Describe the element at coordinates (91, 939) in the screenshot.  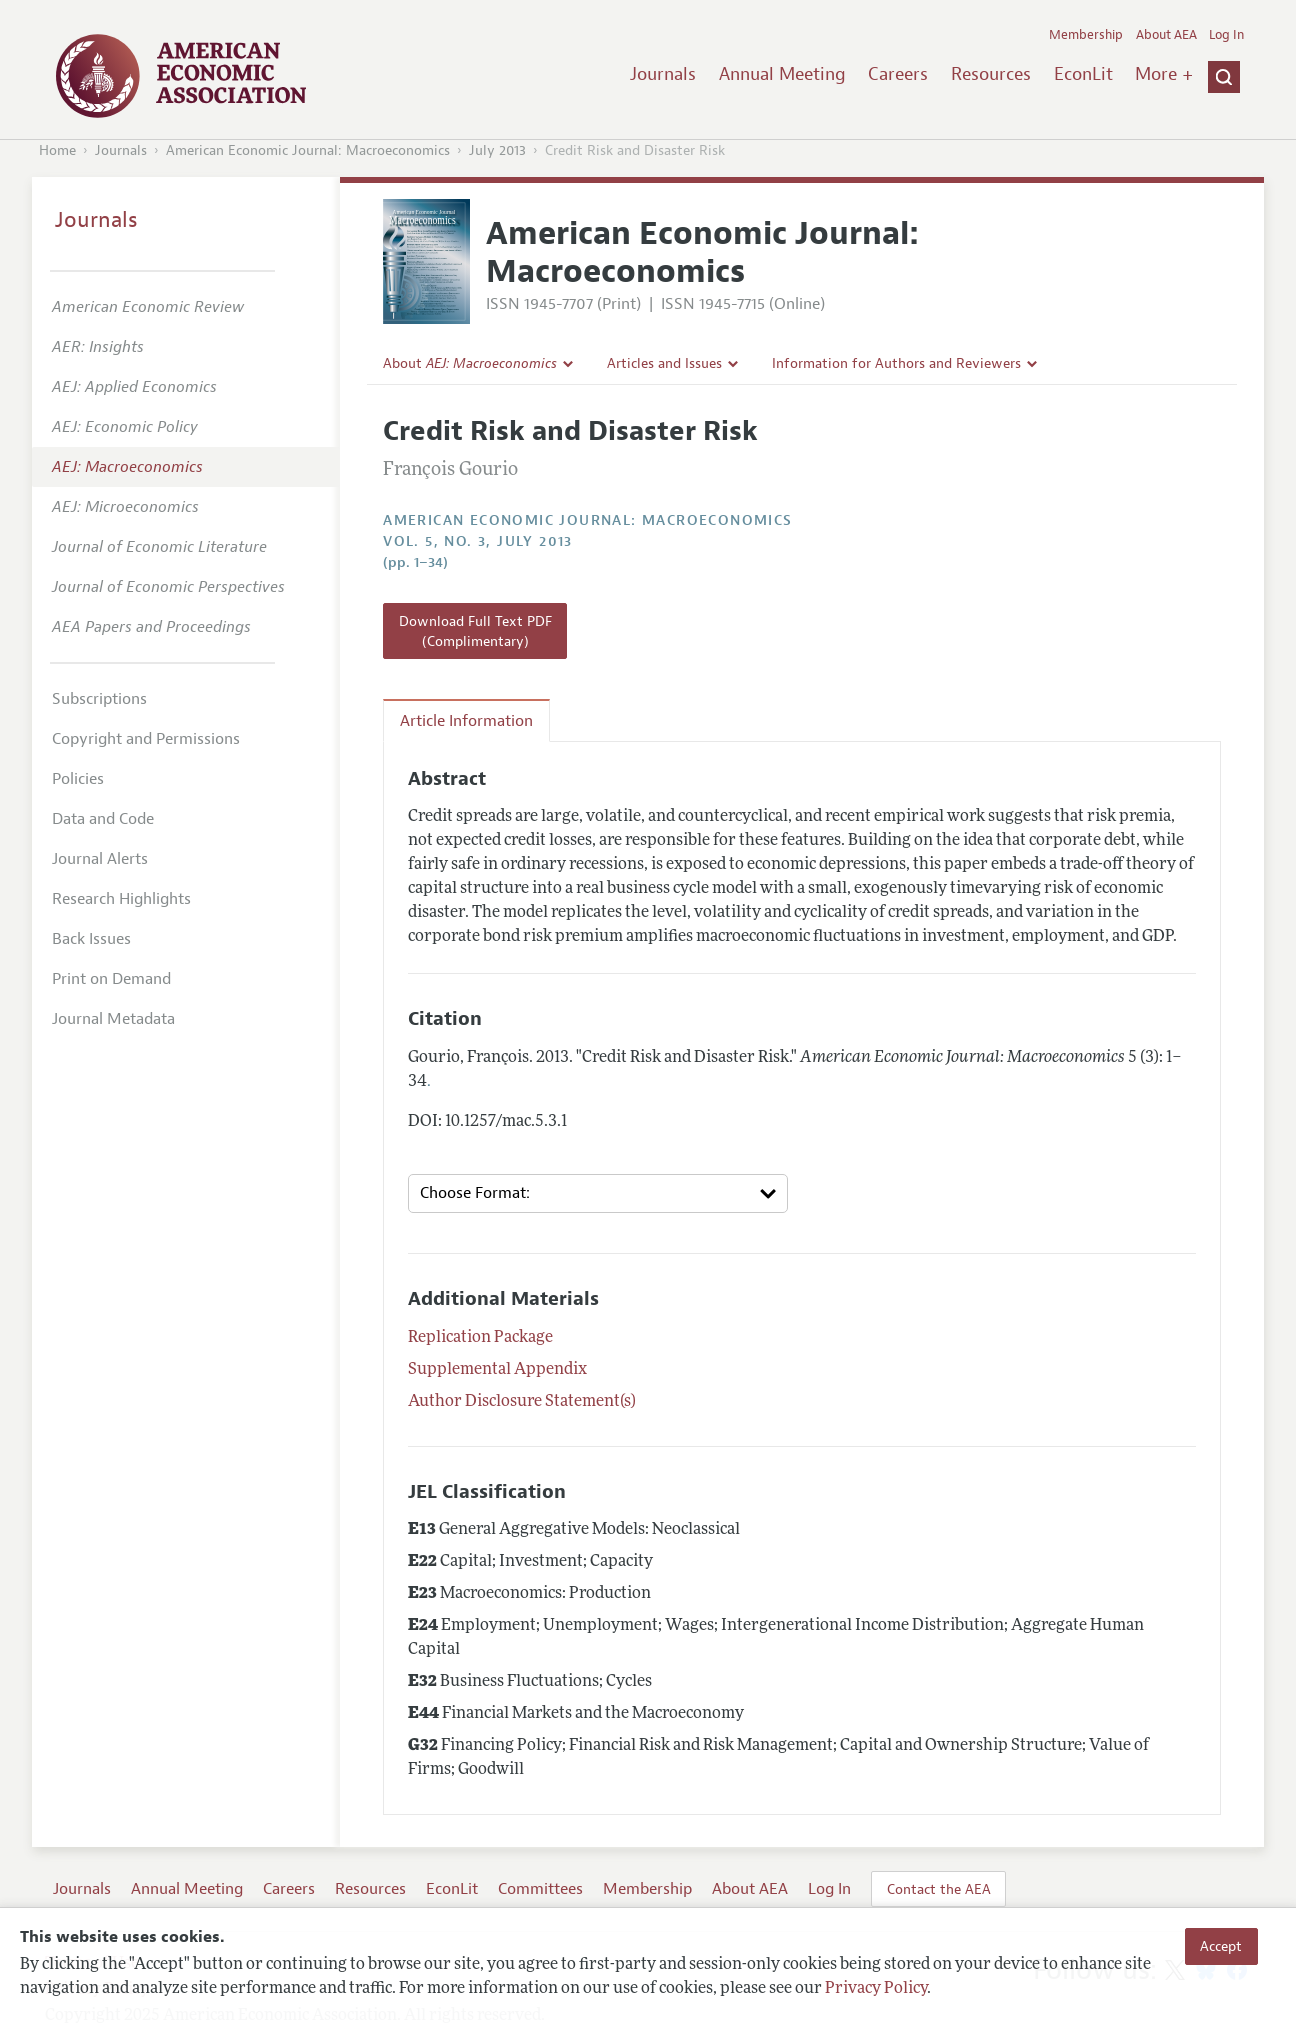
I see `Back Issues` at that location.